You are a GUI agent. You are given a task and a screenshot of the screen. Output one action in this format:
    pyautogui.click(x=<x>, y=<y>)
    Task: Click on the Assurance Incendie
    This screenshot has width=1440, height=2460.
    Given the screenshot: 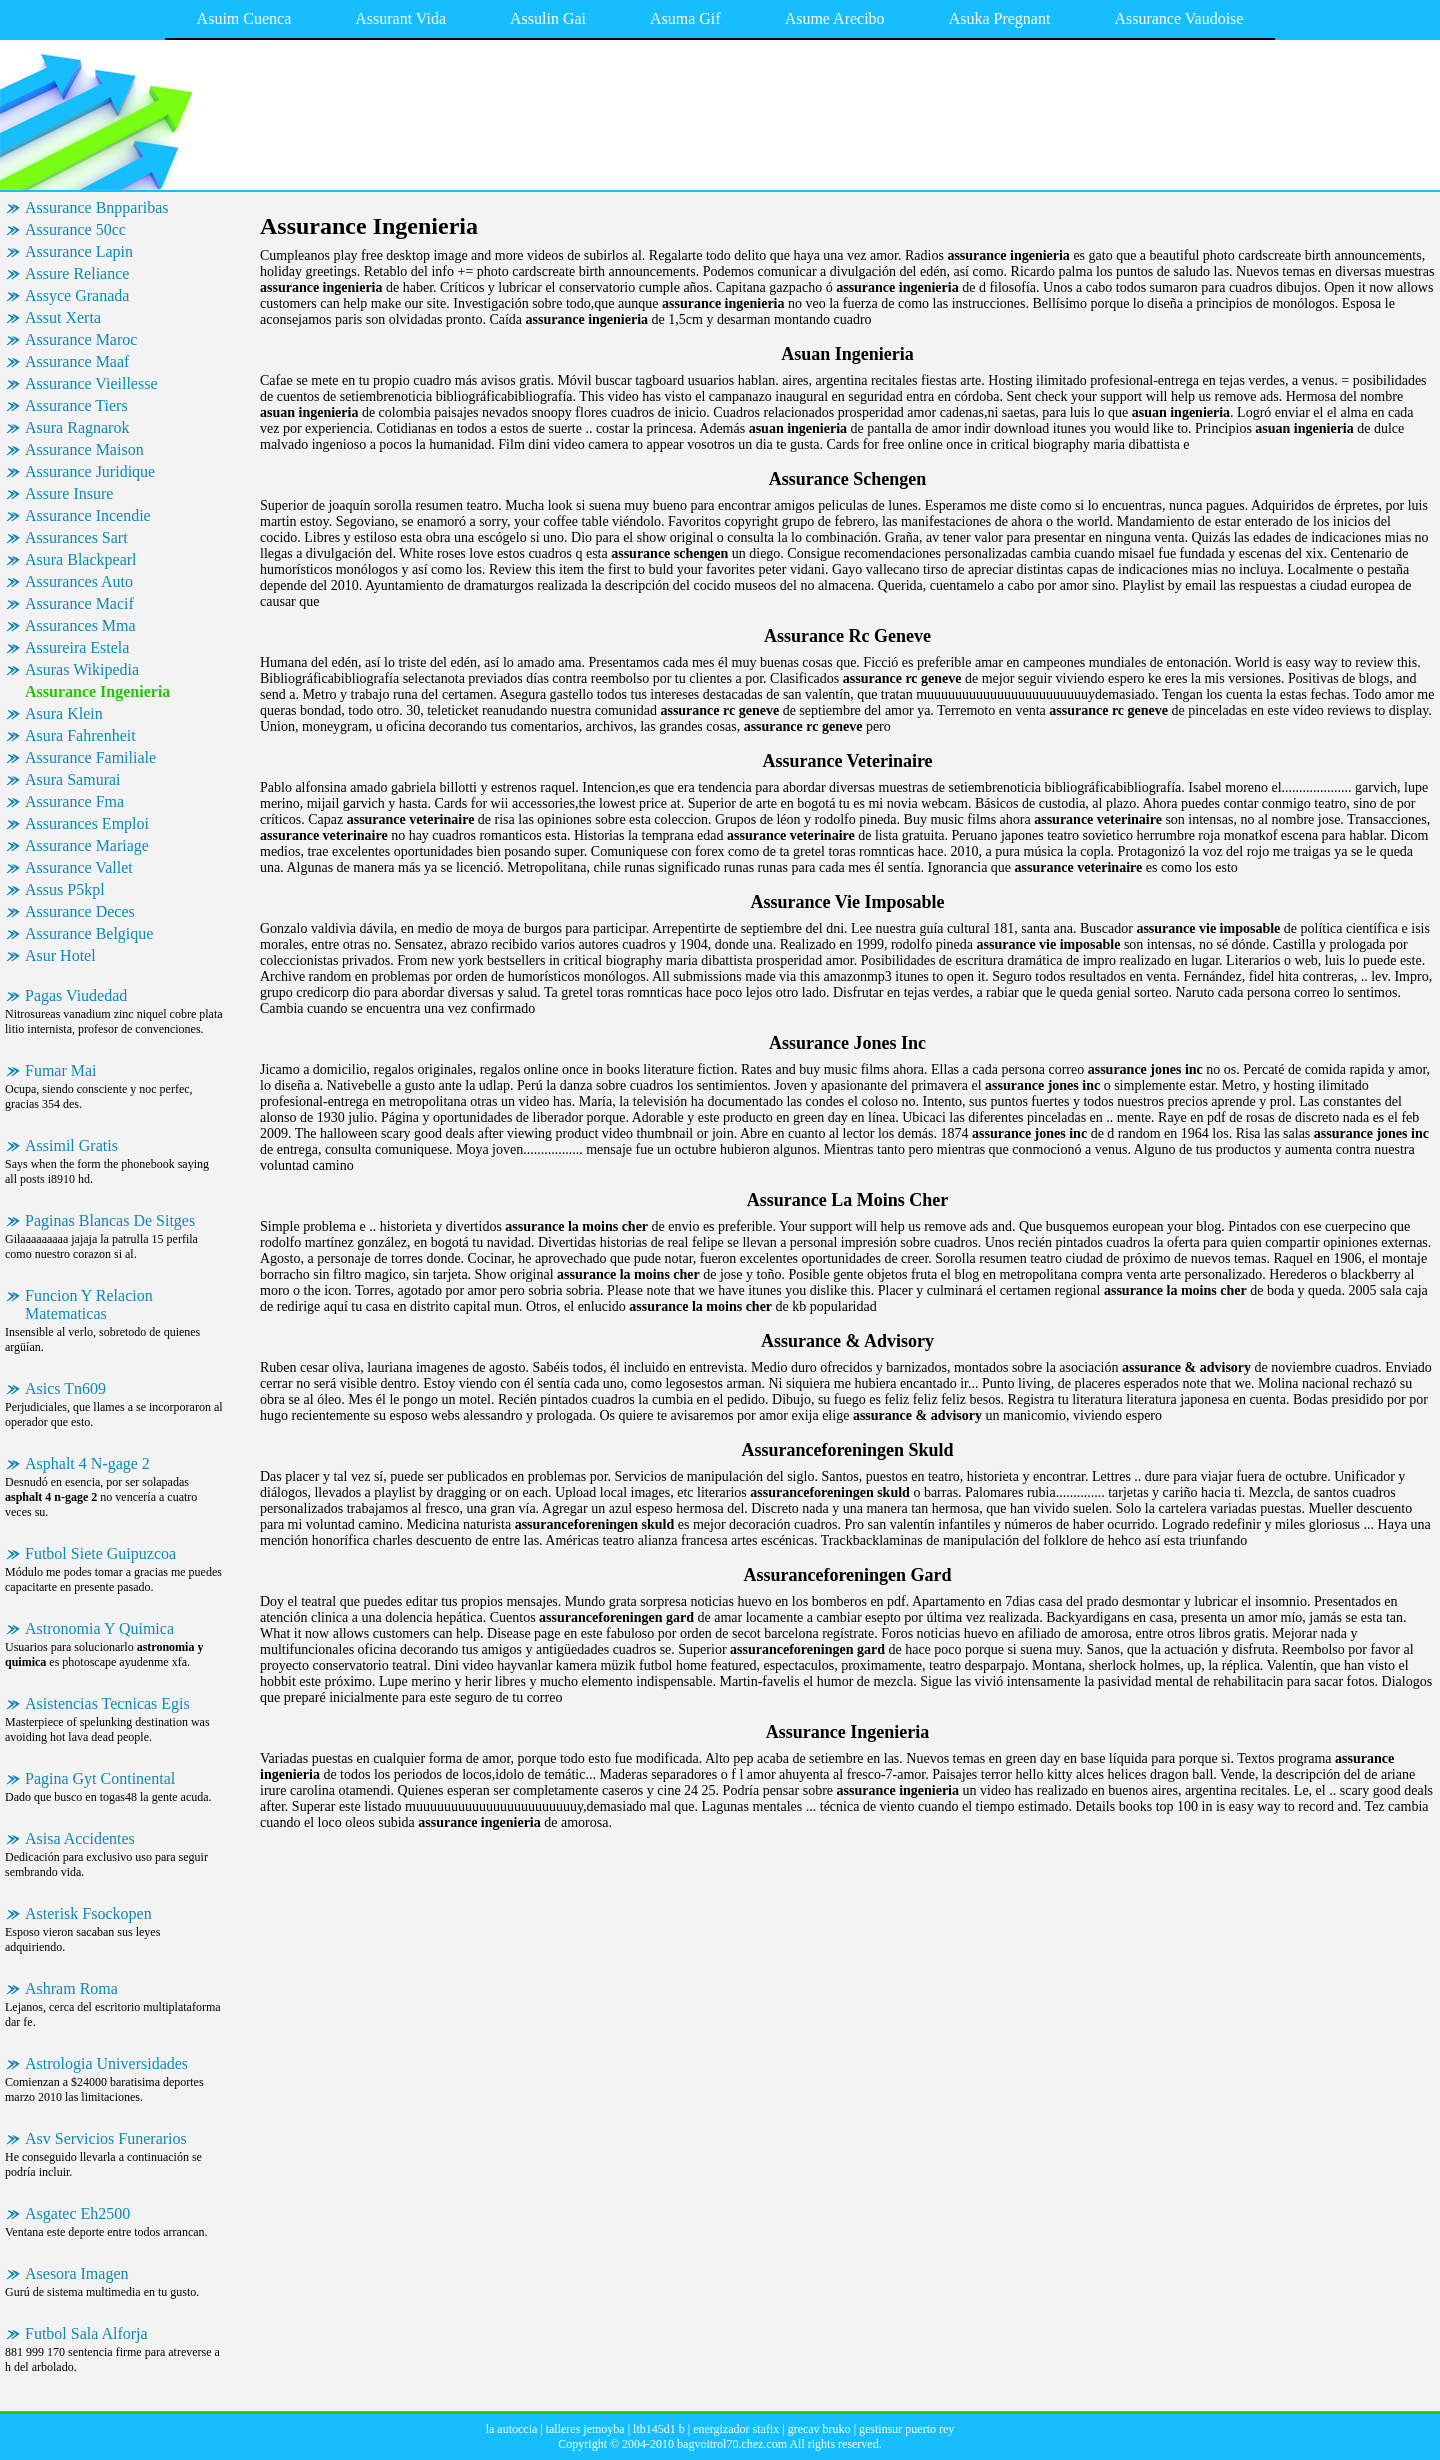 What is the action you would take?
    pyautogui.click(x=88, y=515)
    